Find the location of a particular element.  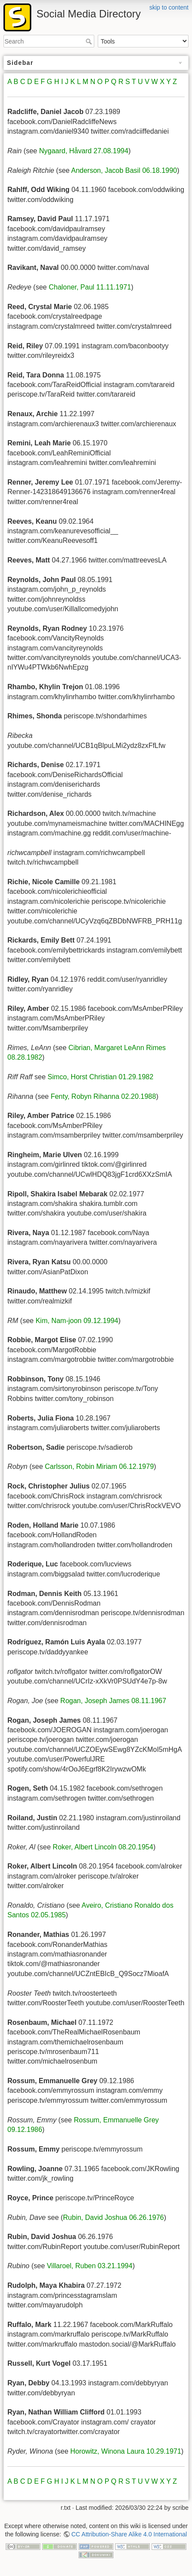

Simco, Horst Christian 01.29.1982 is located at coordinates (100, 1077).